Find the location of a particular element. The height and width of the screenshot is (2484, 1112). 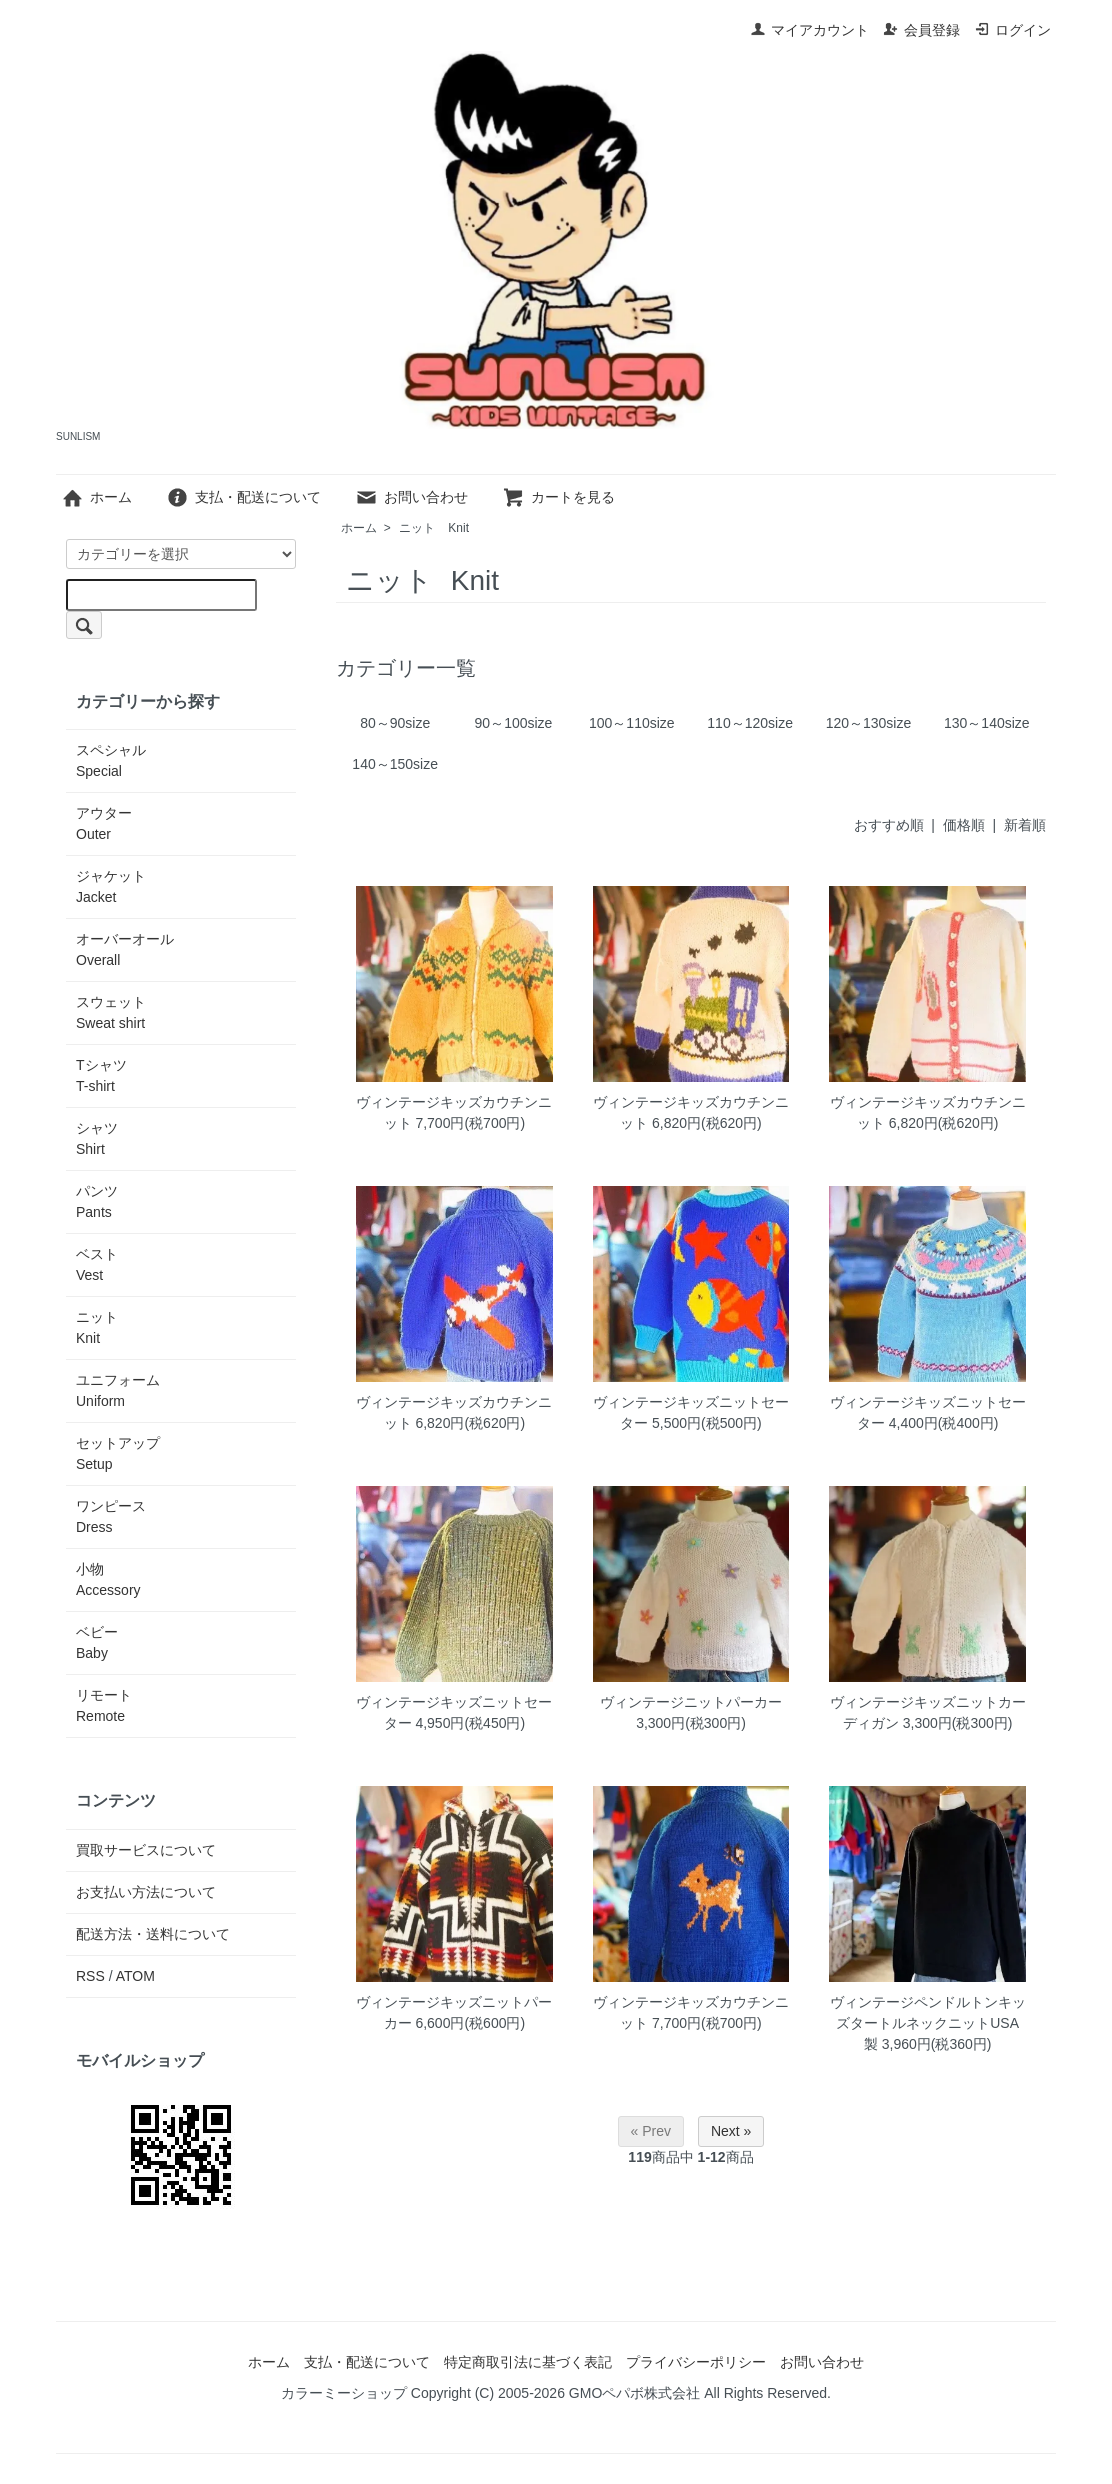

スペシャル is located at coordinates (111, 760).